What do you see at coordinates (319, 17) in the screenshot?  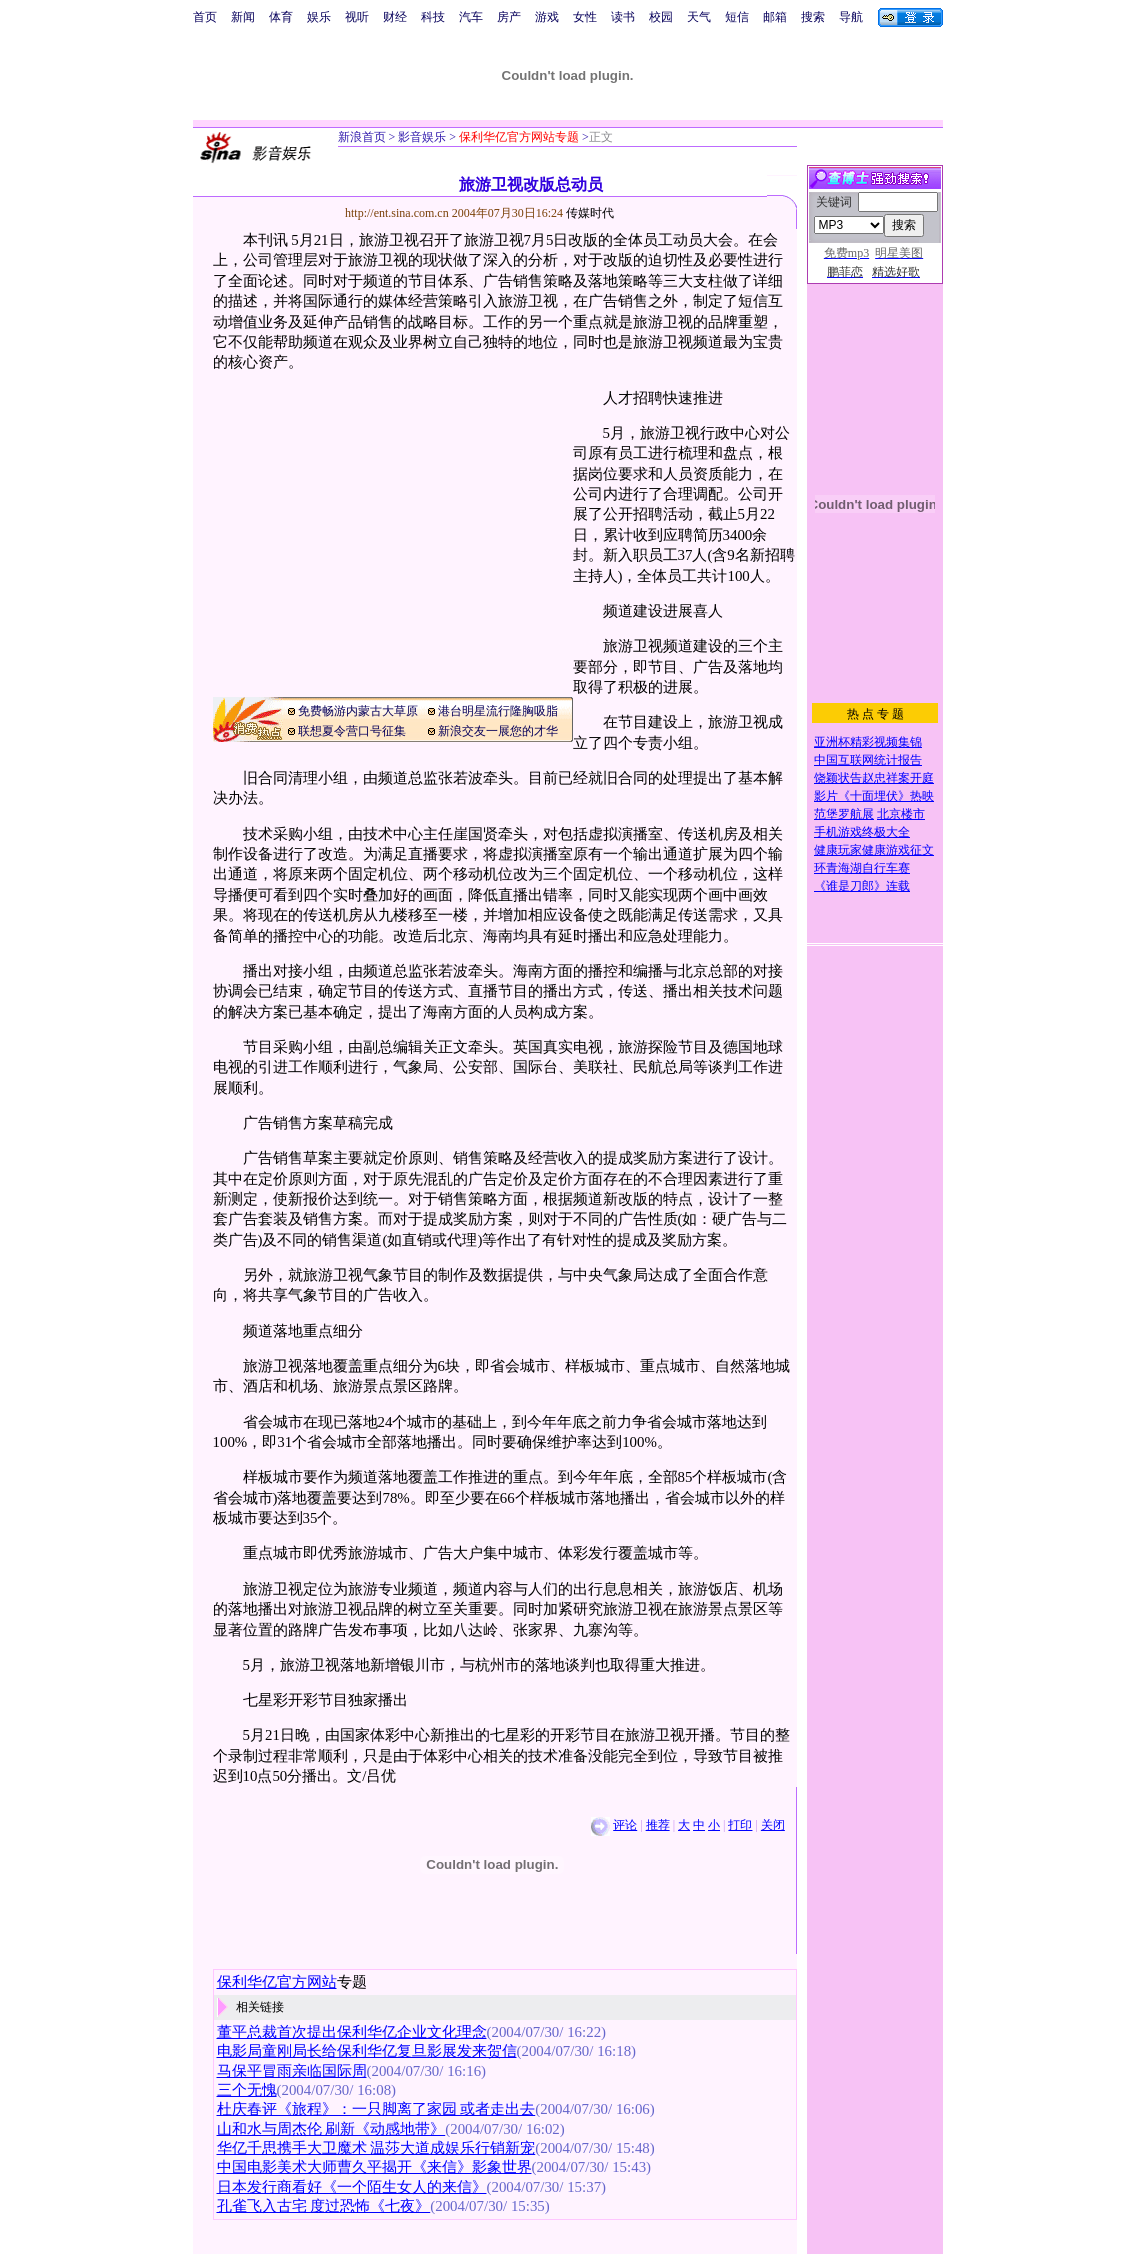 I see `娱乐` at bounding box center [319, 17].